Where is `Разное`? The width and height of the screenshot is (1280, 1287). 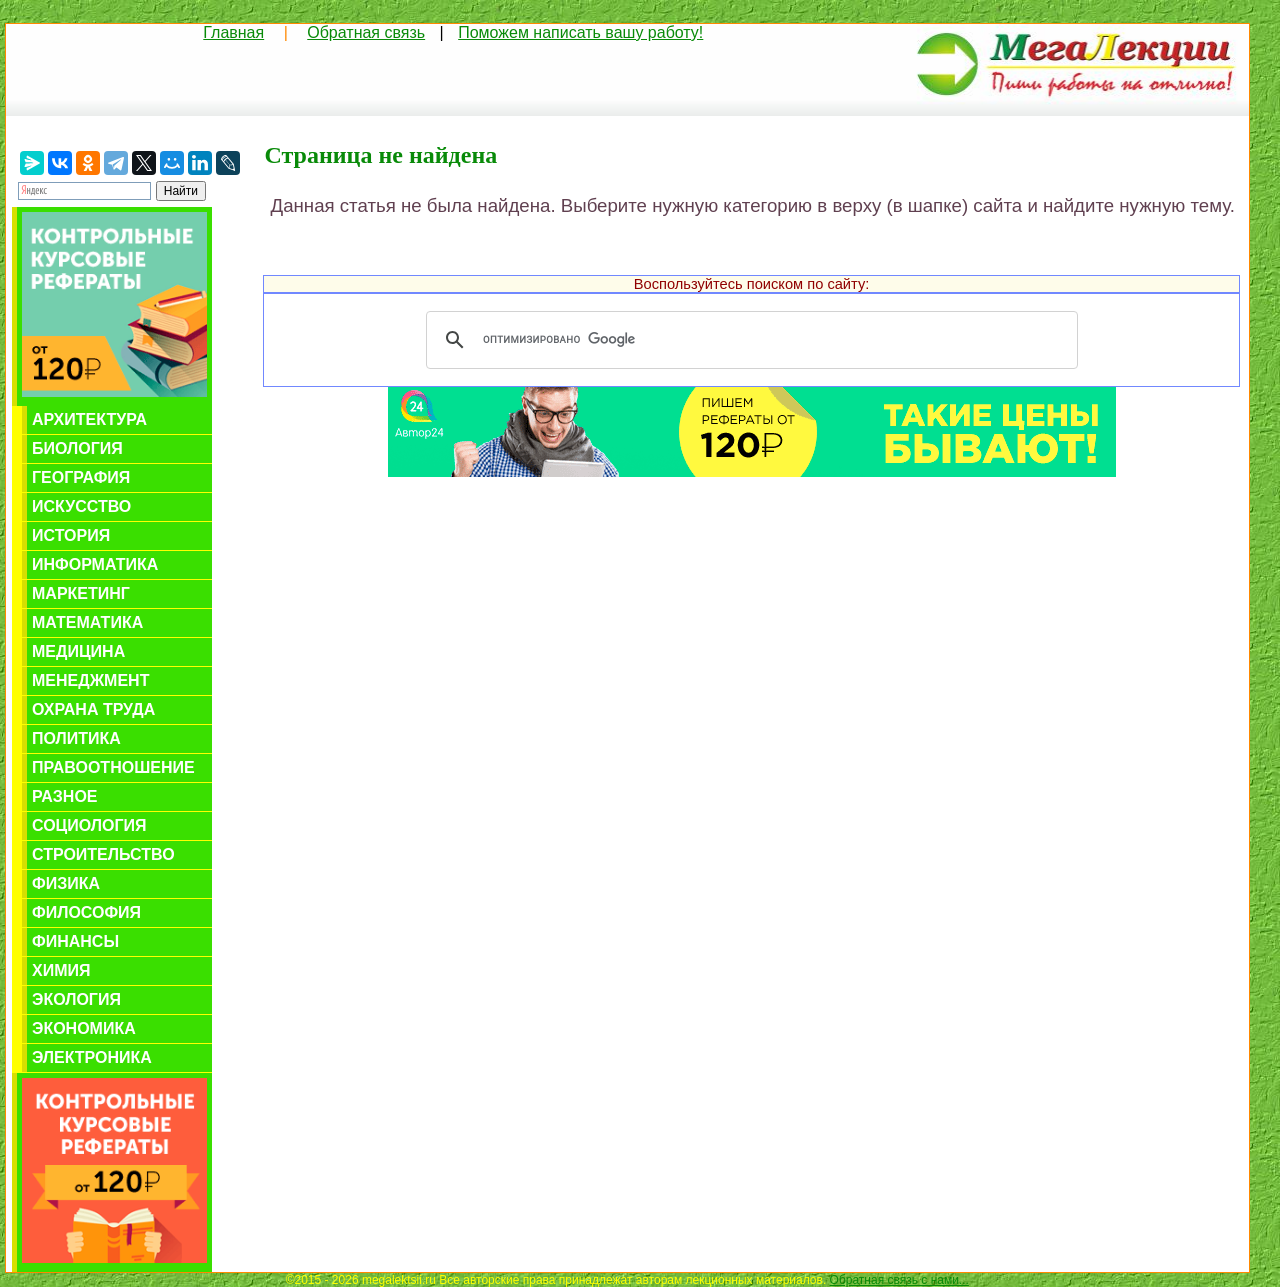
Разное is located at coordinates (65, 796).